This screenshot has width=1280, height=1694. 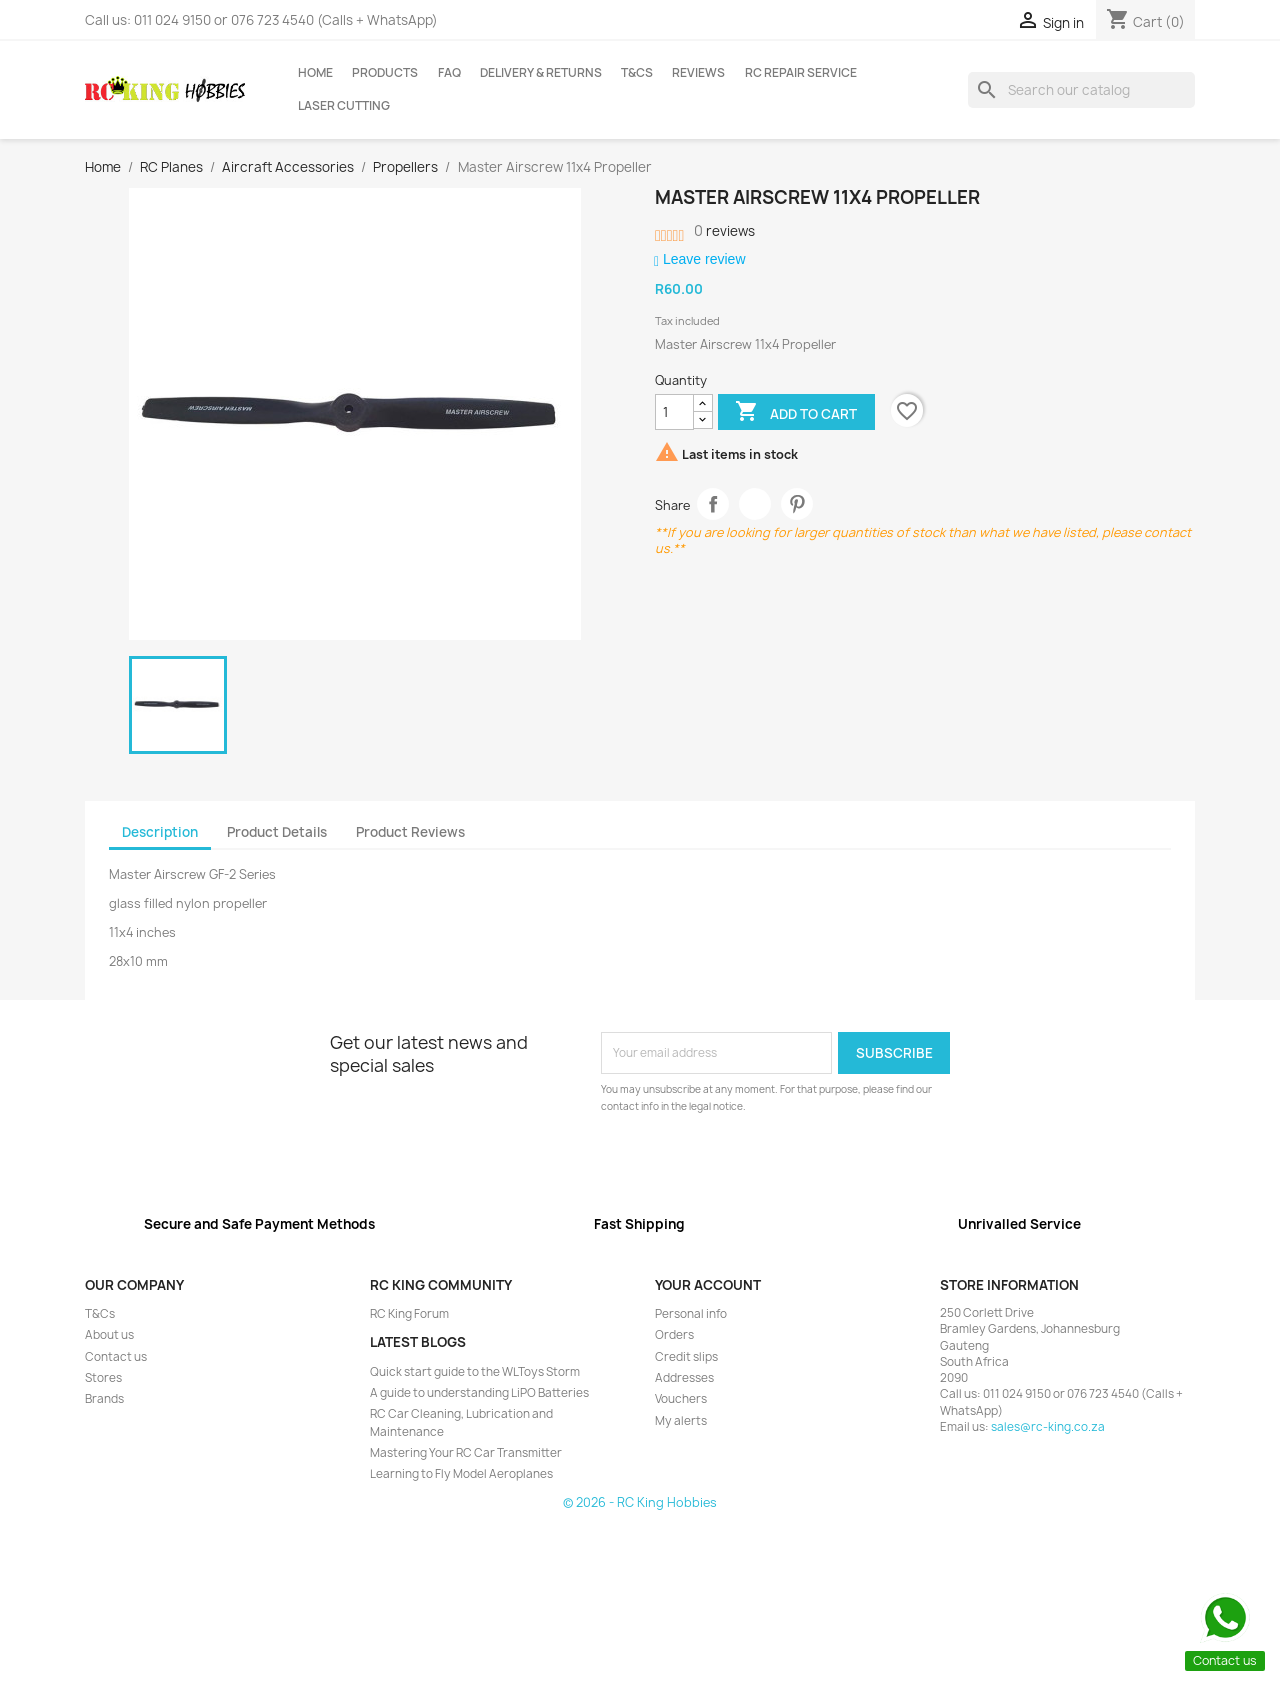 What do you see at coordinates (637, 73) in the screenshot?
I see `T&Cs` at bounding box center [637, 73].